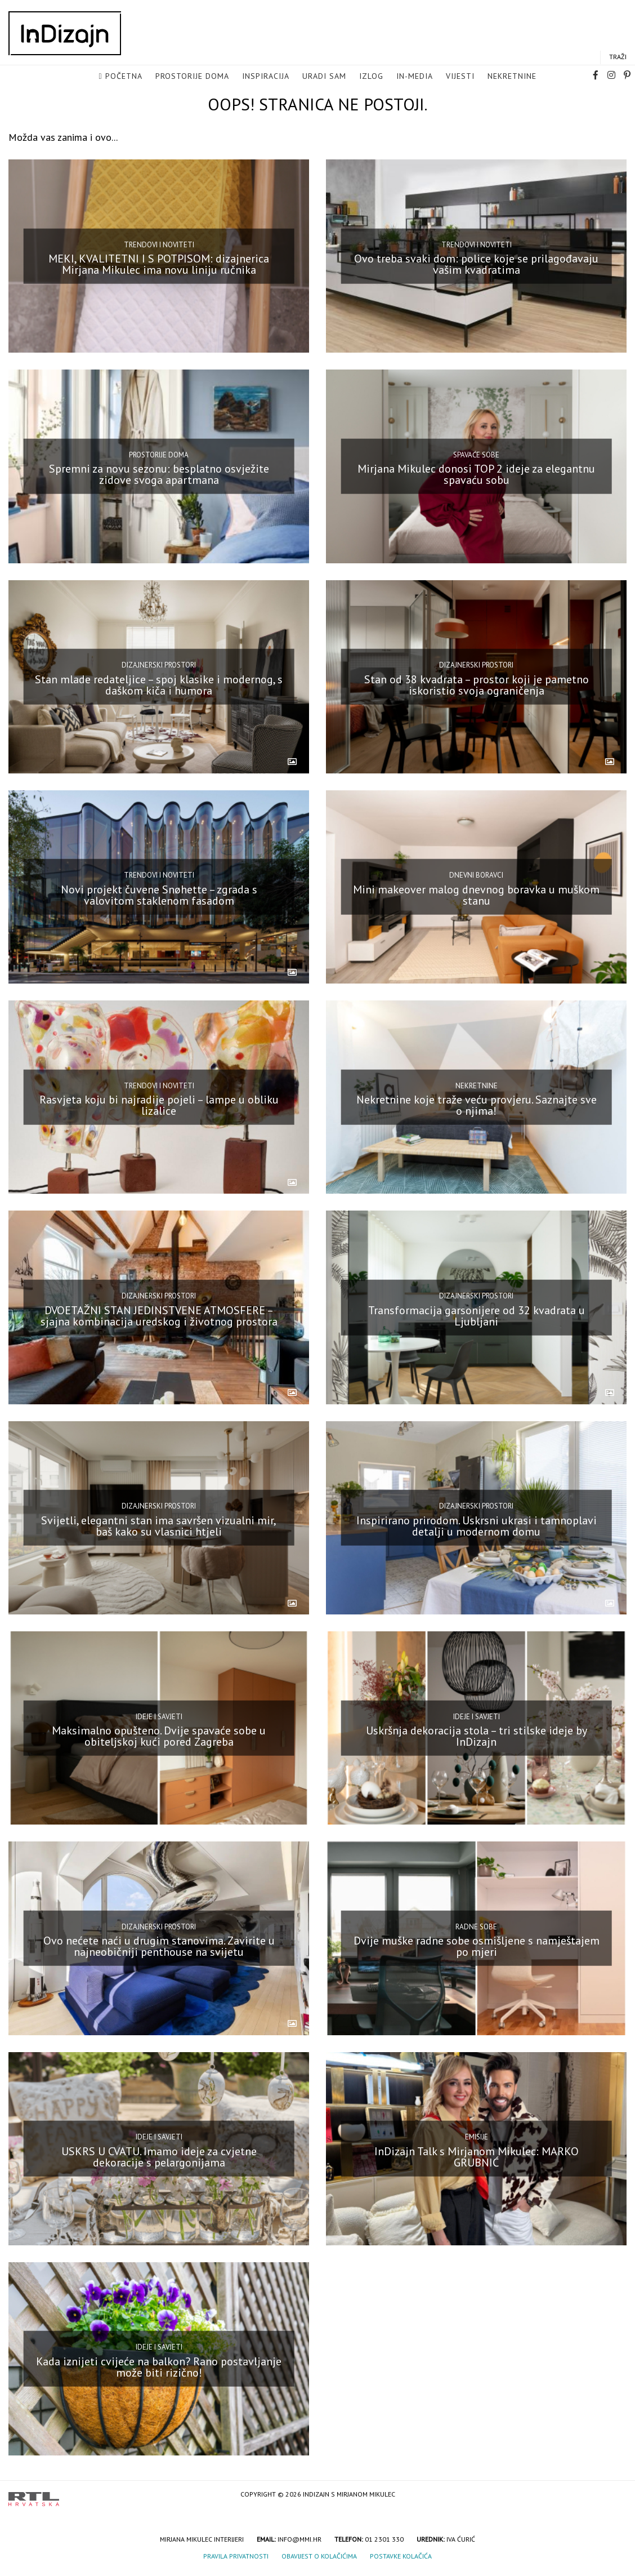 Image resolution: width=635 pixels, height=2576 pixels. What do you see at coordinates (158, 2367) in the screenshot?
I see `Kada iznijeti cvijeće na balkon? Rano postavljanje može biti rizično!` at bounding box center [158, 2367].